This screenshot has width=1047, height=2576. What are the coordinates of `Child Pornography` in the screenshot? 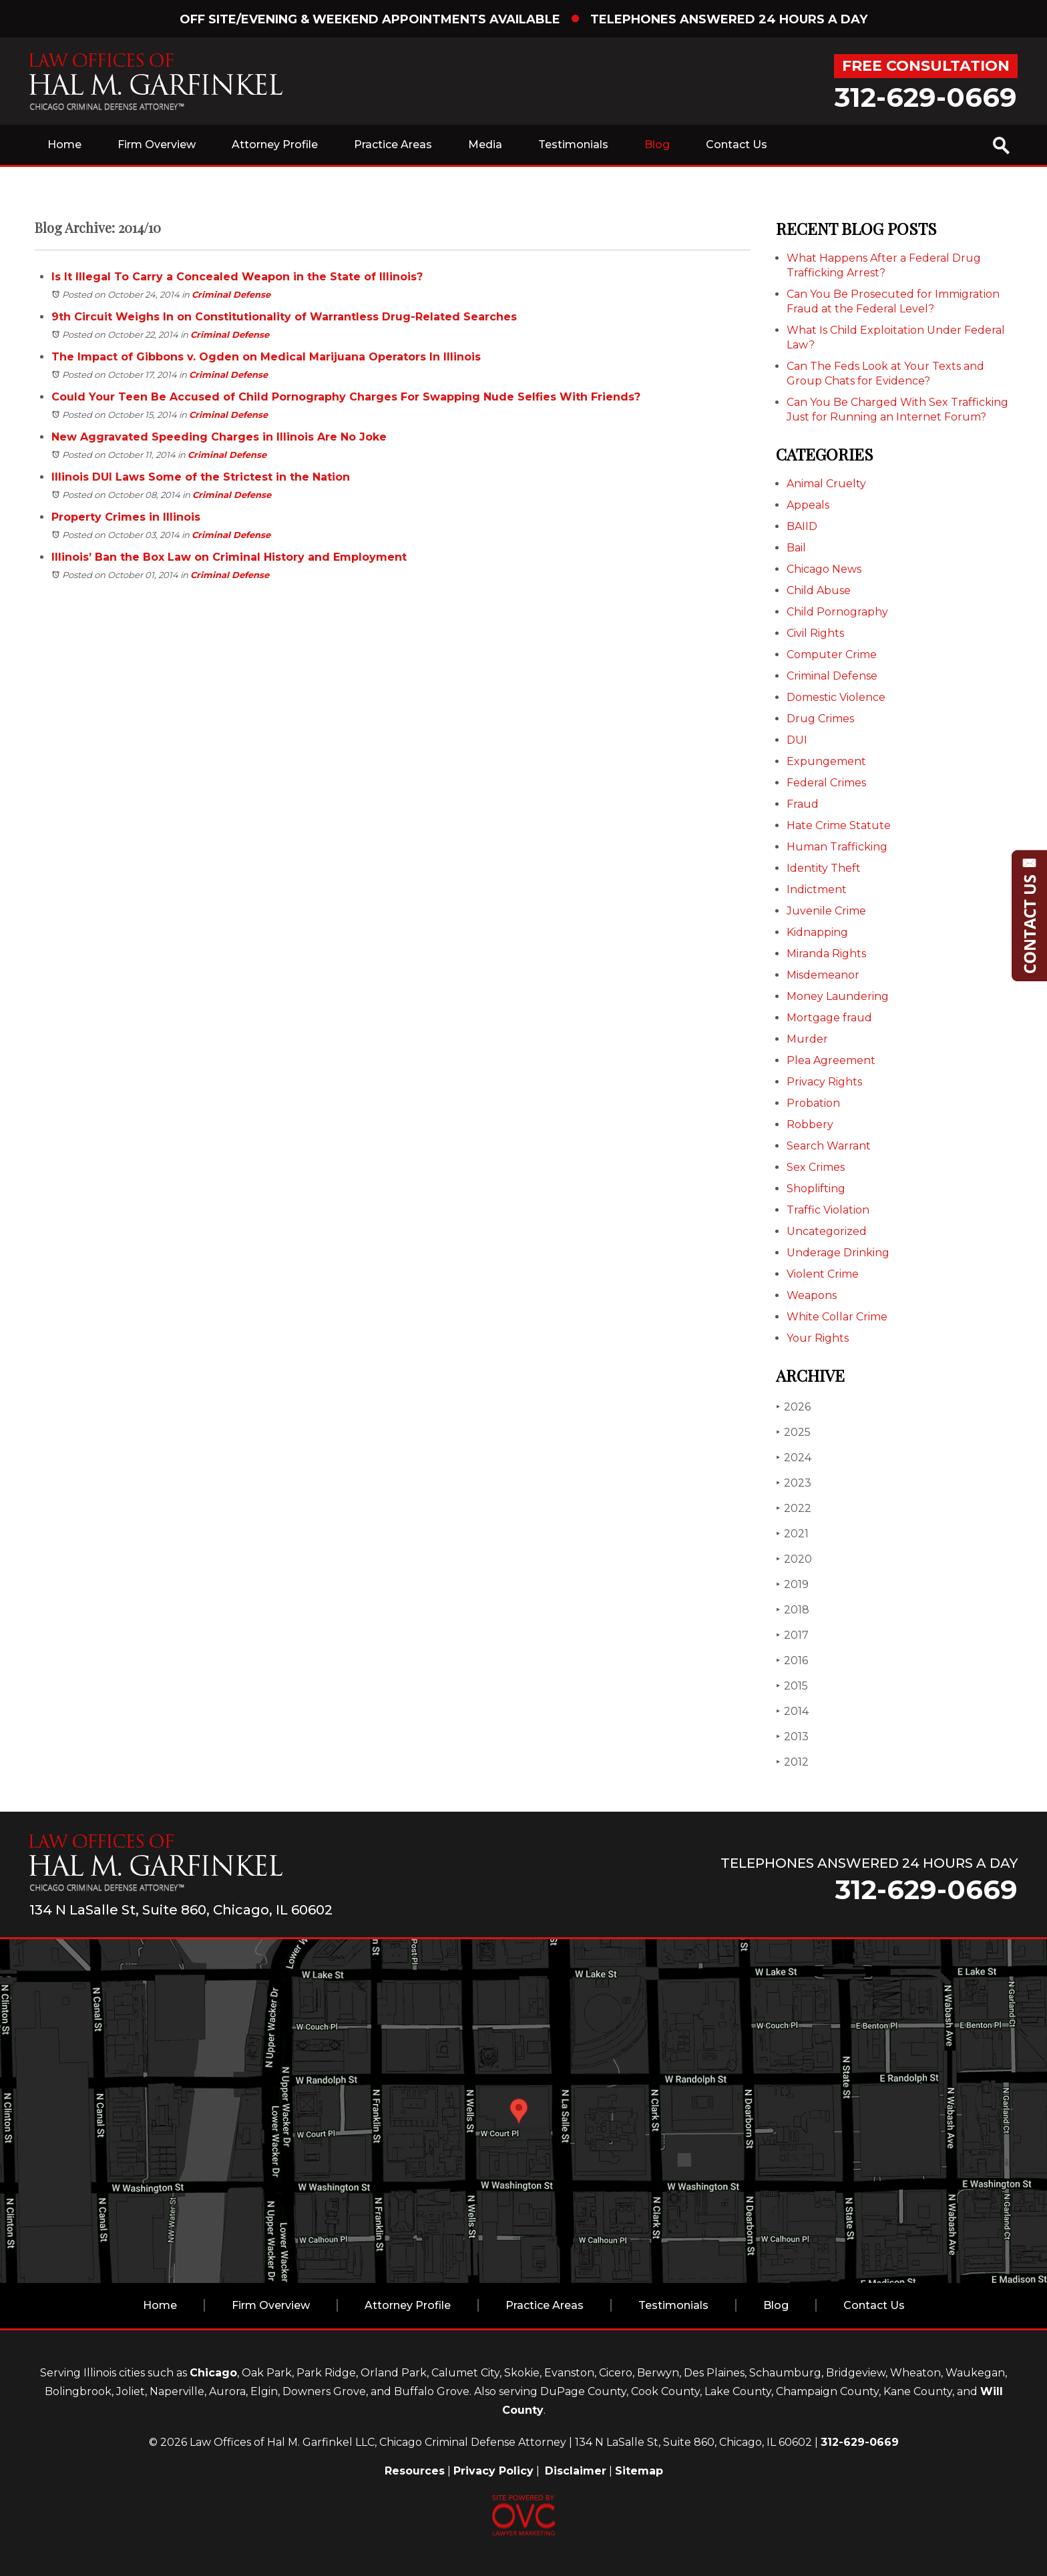 It's located at (837, 611).